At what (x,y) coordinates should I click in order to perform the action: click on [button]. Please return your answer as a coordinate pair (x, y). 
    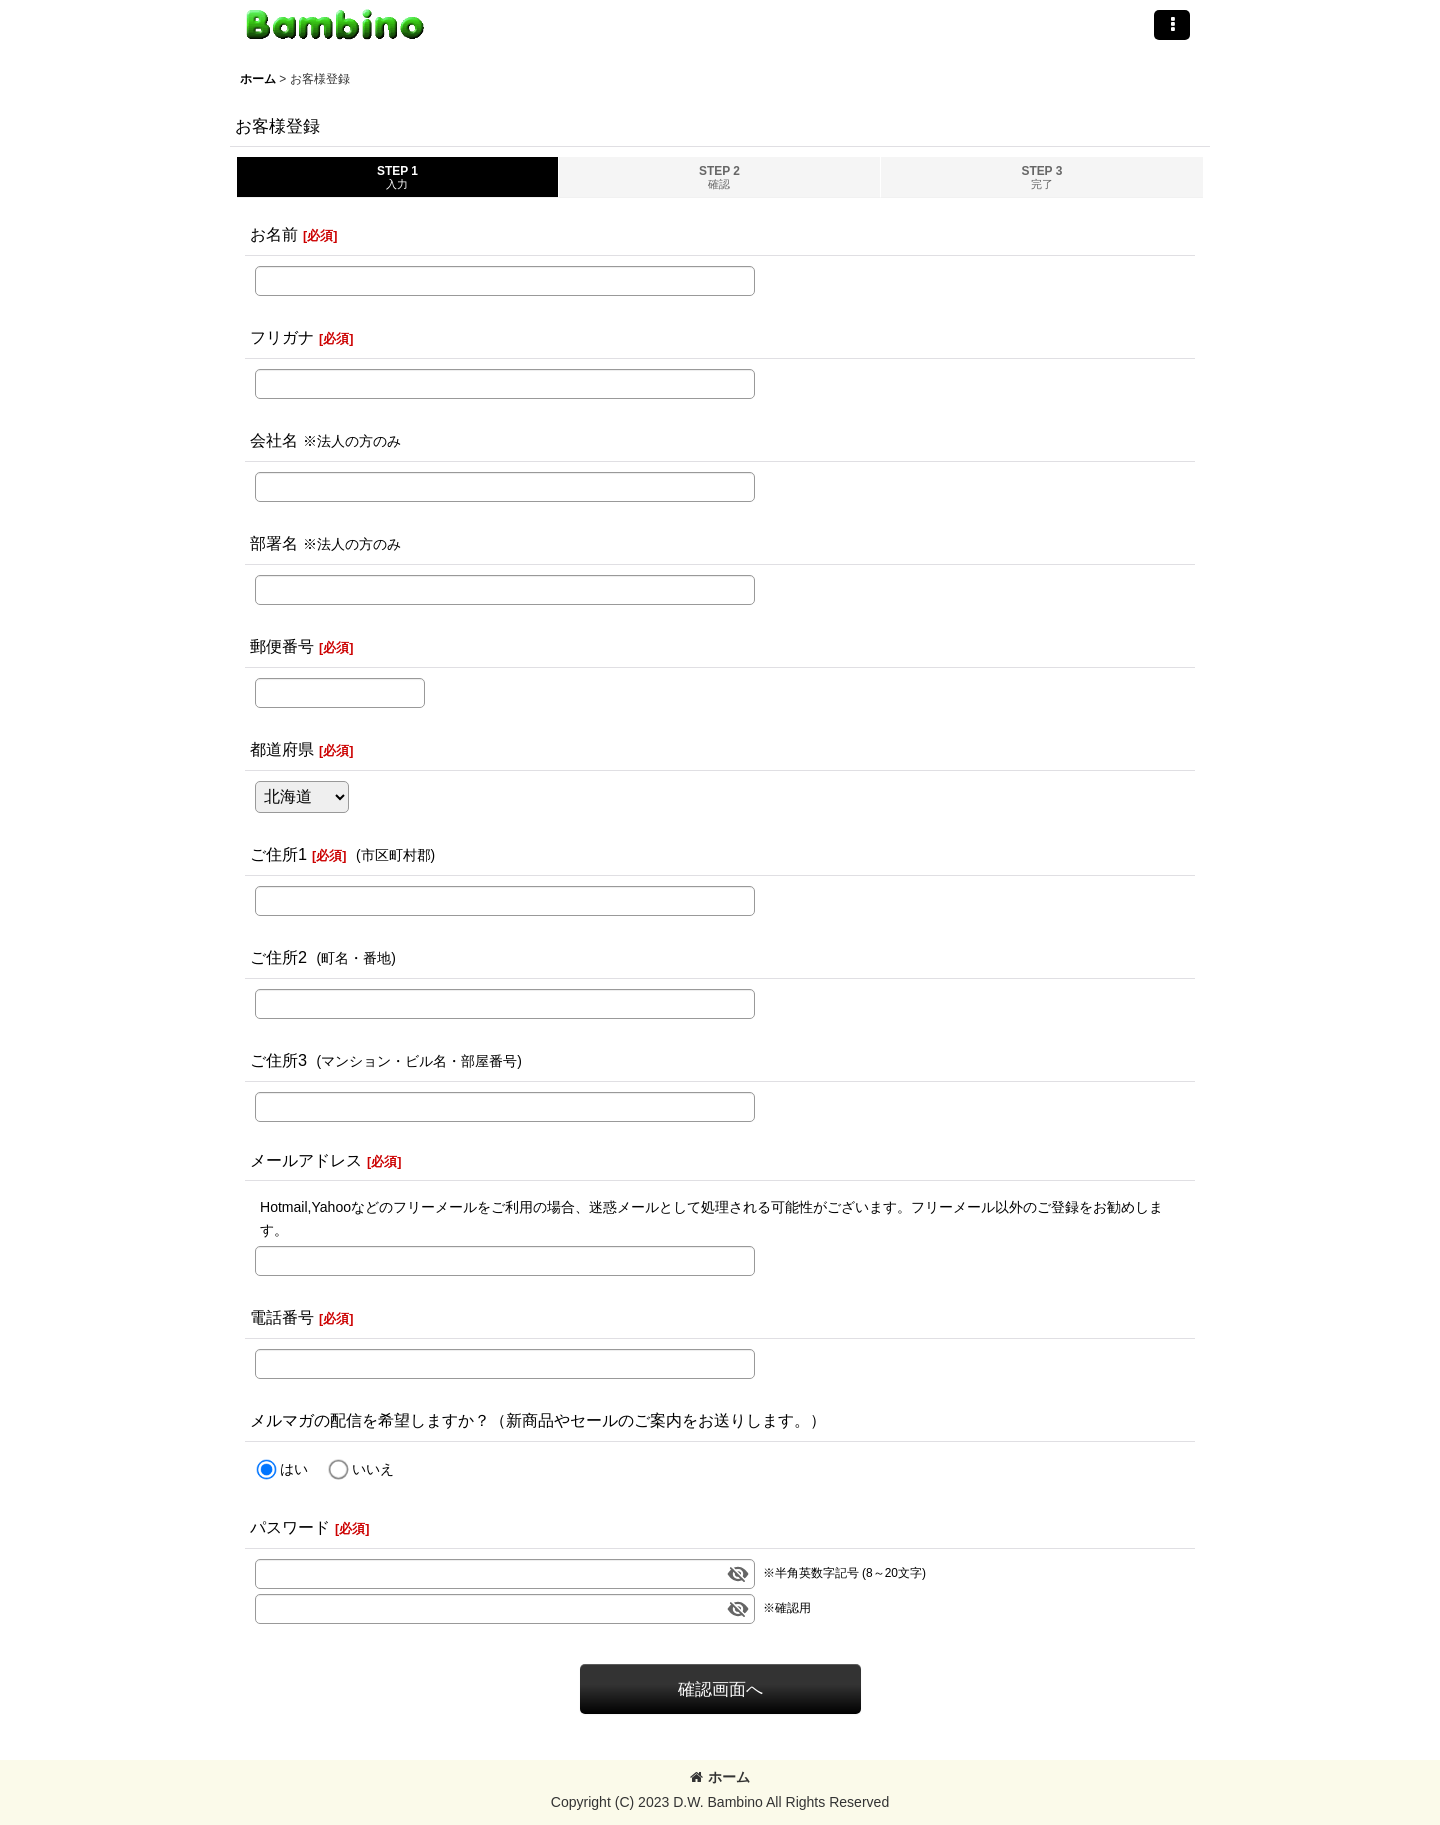
    Looking at the image, I should click on (1172, 25).